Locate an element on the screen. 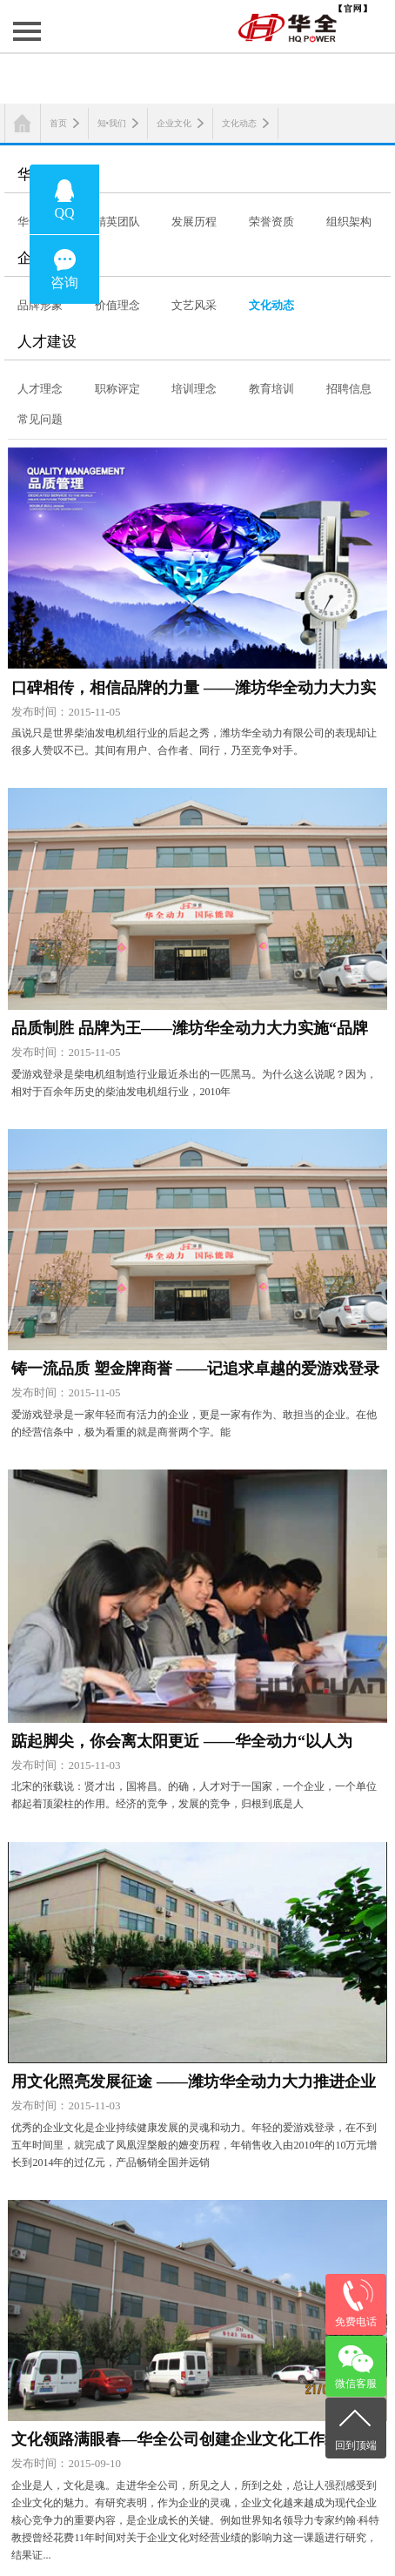 This screenshot has height=2576, width=395. 教育培训 is located at coordinates (271, 388).